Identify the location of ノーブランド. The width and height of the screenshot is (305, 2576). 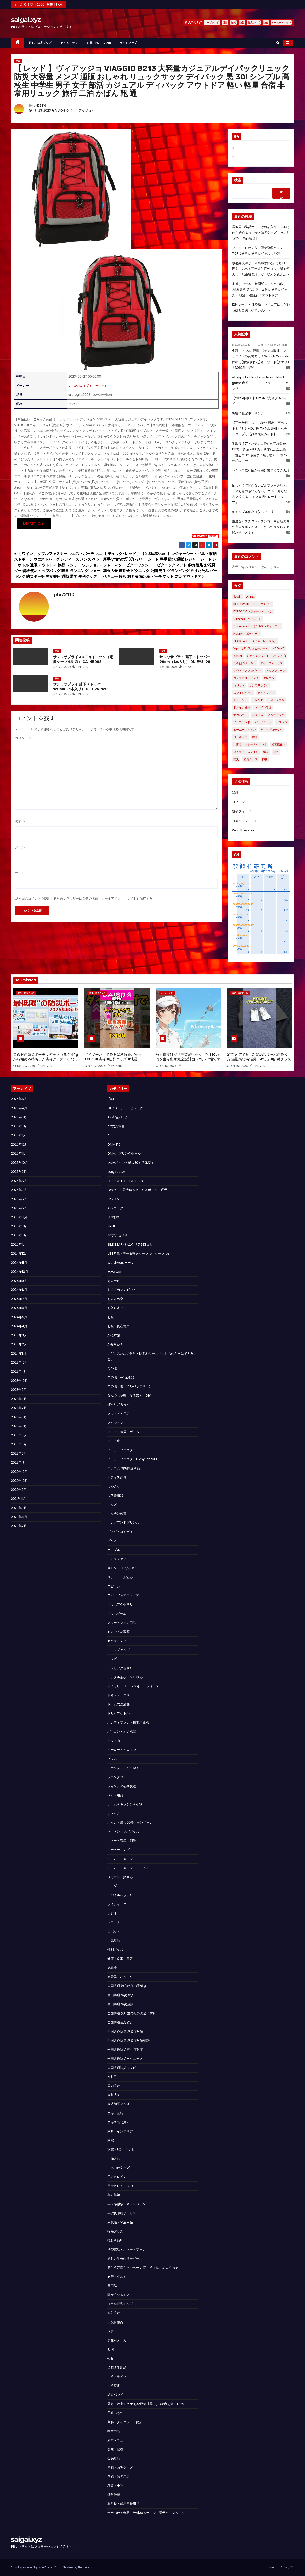
(212, 22).